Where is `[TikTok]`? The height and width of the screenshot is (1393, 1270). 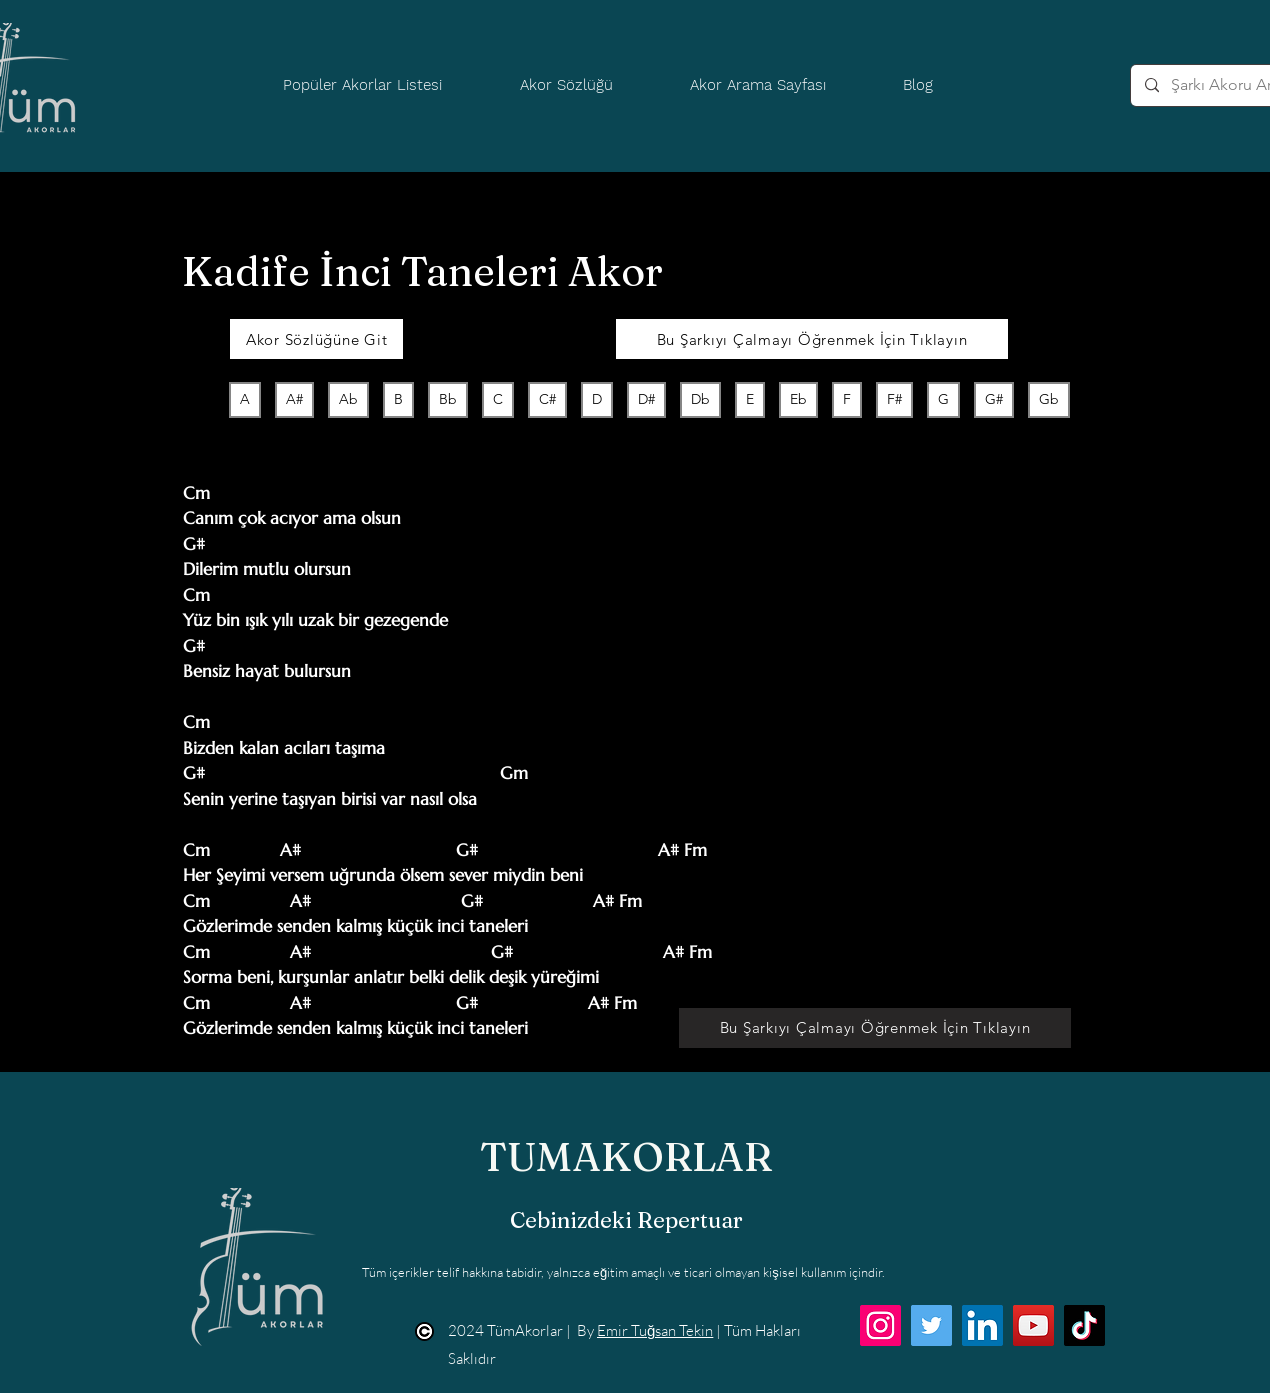 [TikTok] is located at coordinates (1084, 1325).